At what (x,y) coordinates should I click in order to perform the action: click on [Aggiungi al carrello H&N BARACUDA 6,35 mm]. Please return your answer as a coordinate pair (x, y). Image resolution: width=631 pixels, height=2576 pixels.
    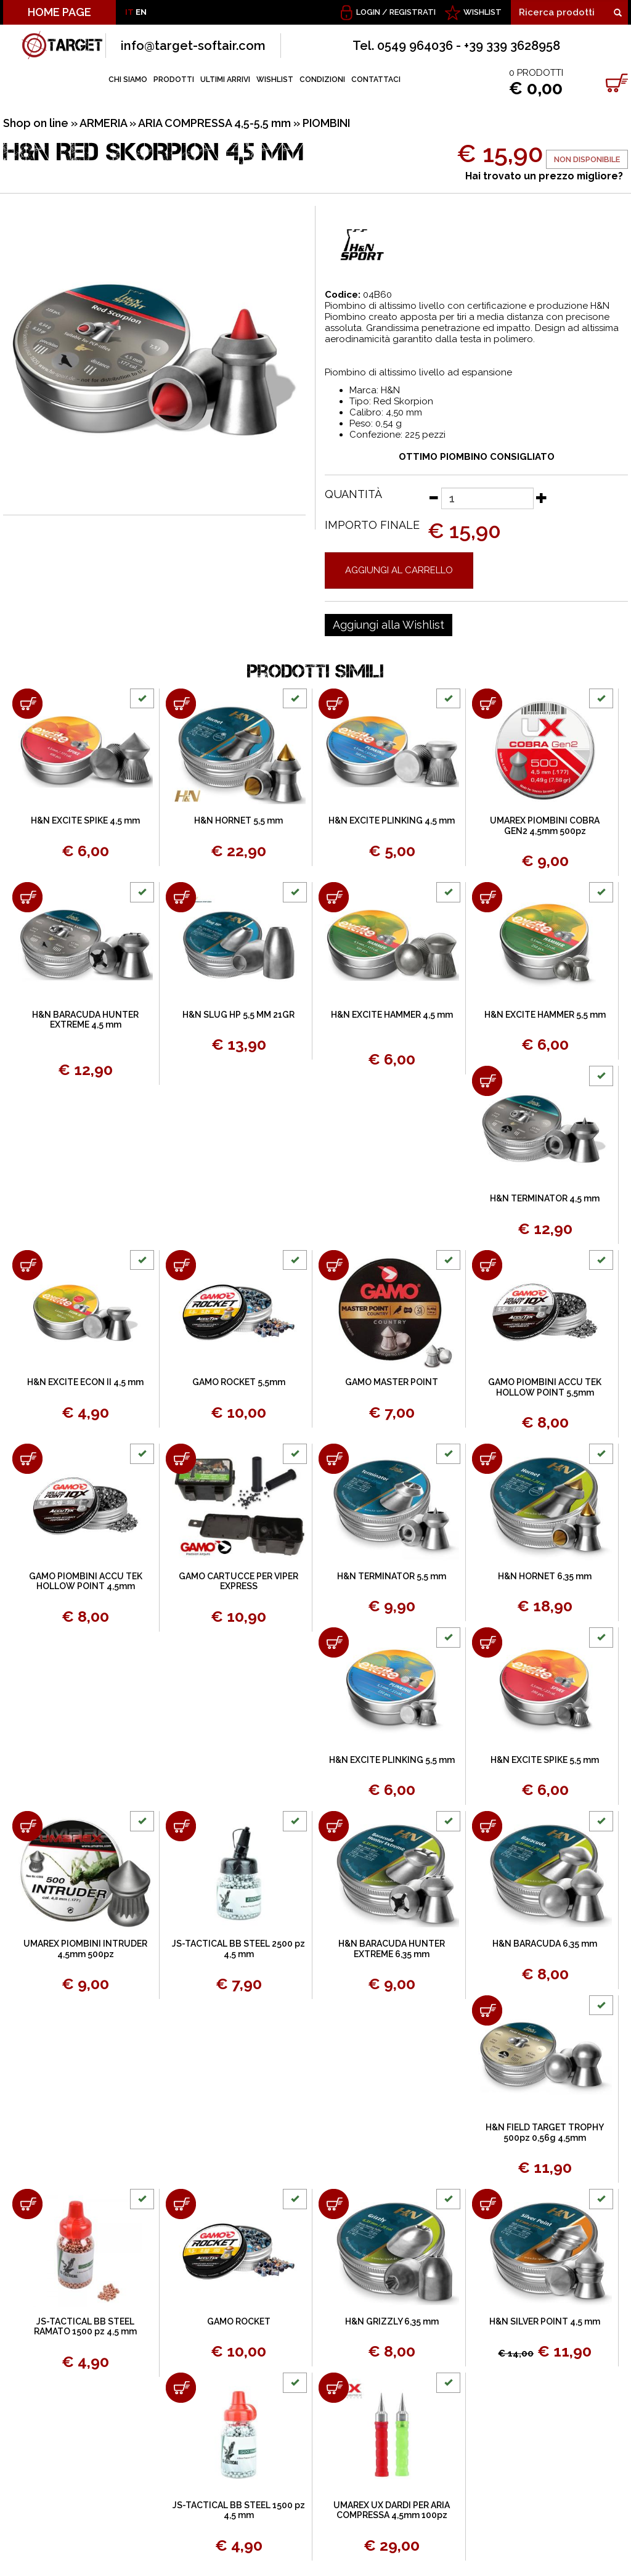
    Looking at the image, I should click on (487, 1826).